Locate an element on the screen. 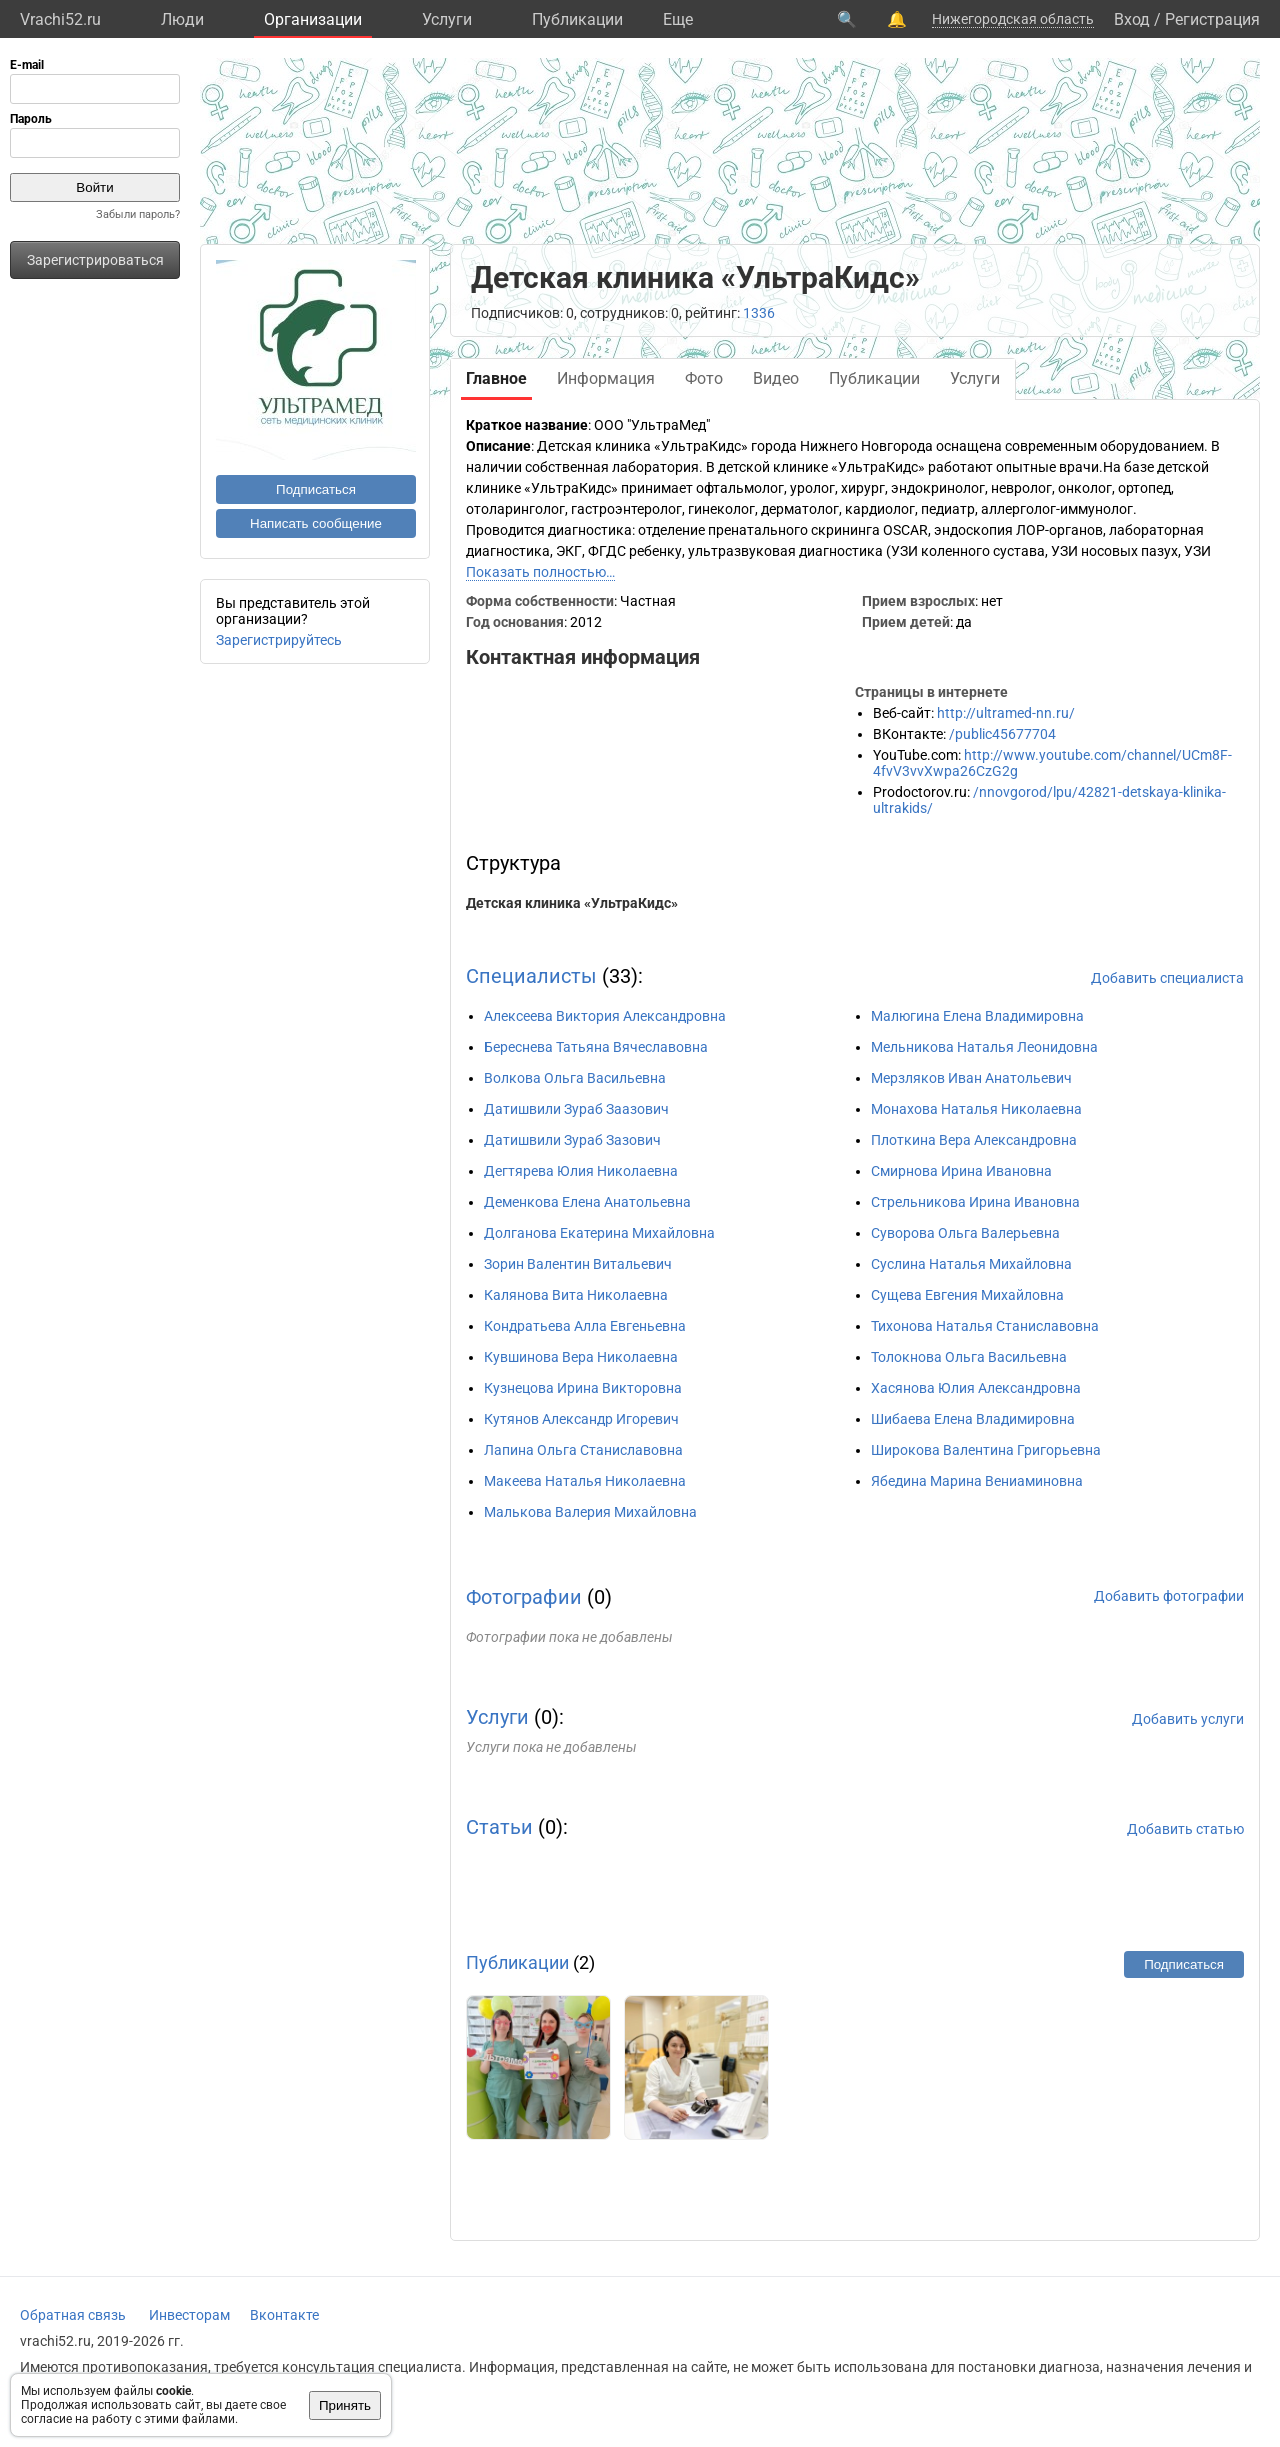  Шибаева Елена Владимировна is located at coordinates (973, 1419).